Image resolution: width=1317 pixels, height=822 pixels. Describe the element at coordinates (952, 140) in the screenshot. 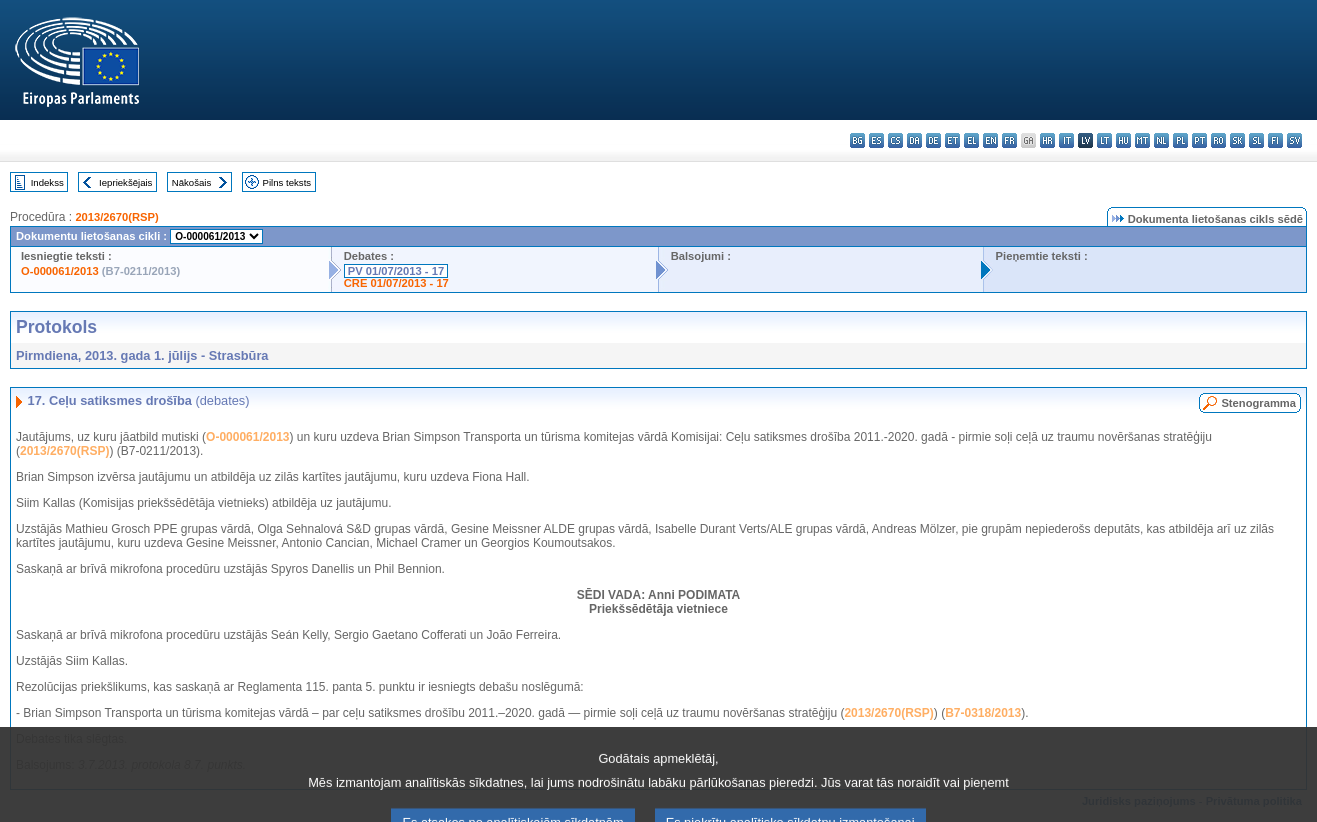

I see `et - eesti keel` at that location.